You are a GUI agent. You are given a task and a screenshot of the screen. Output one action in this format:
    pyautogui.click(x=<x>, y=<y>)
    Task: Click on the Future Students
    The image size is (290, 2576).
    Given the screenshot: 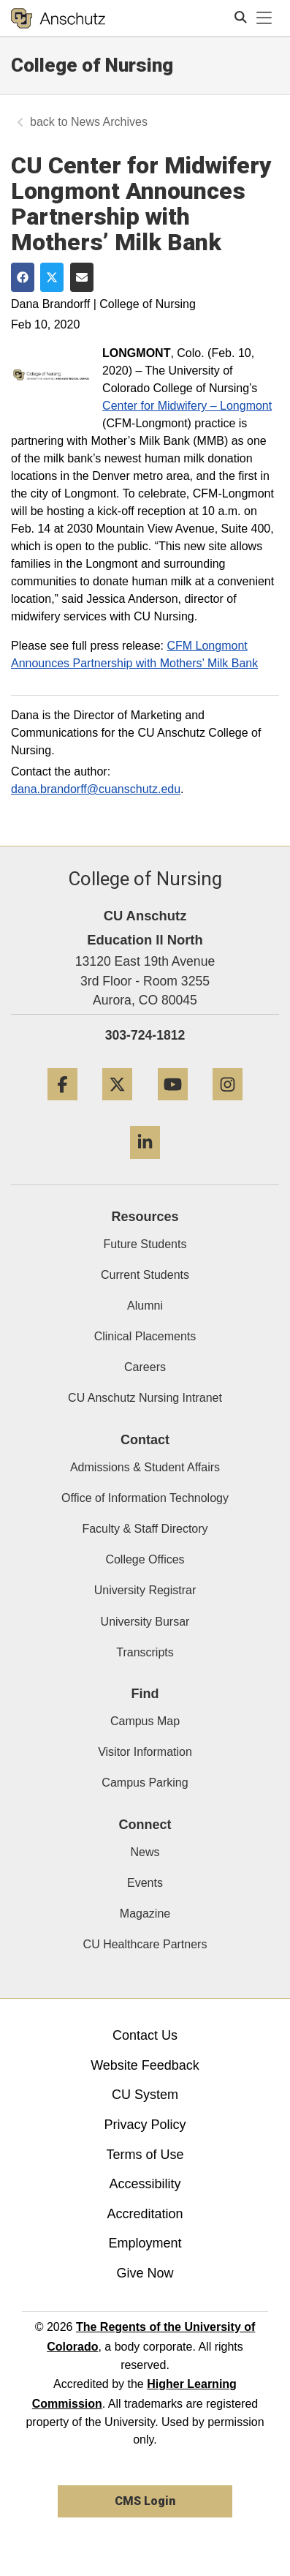 What is the action you would take?
    pyautogui.click(x=145, y=1244)
    